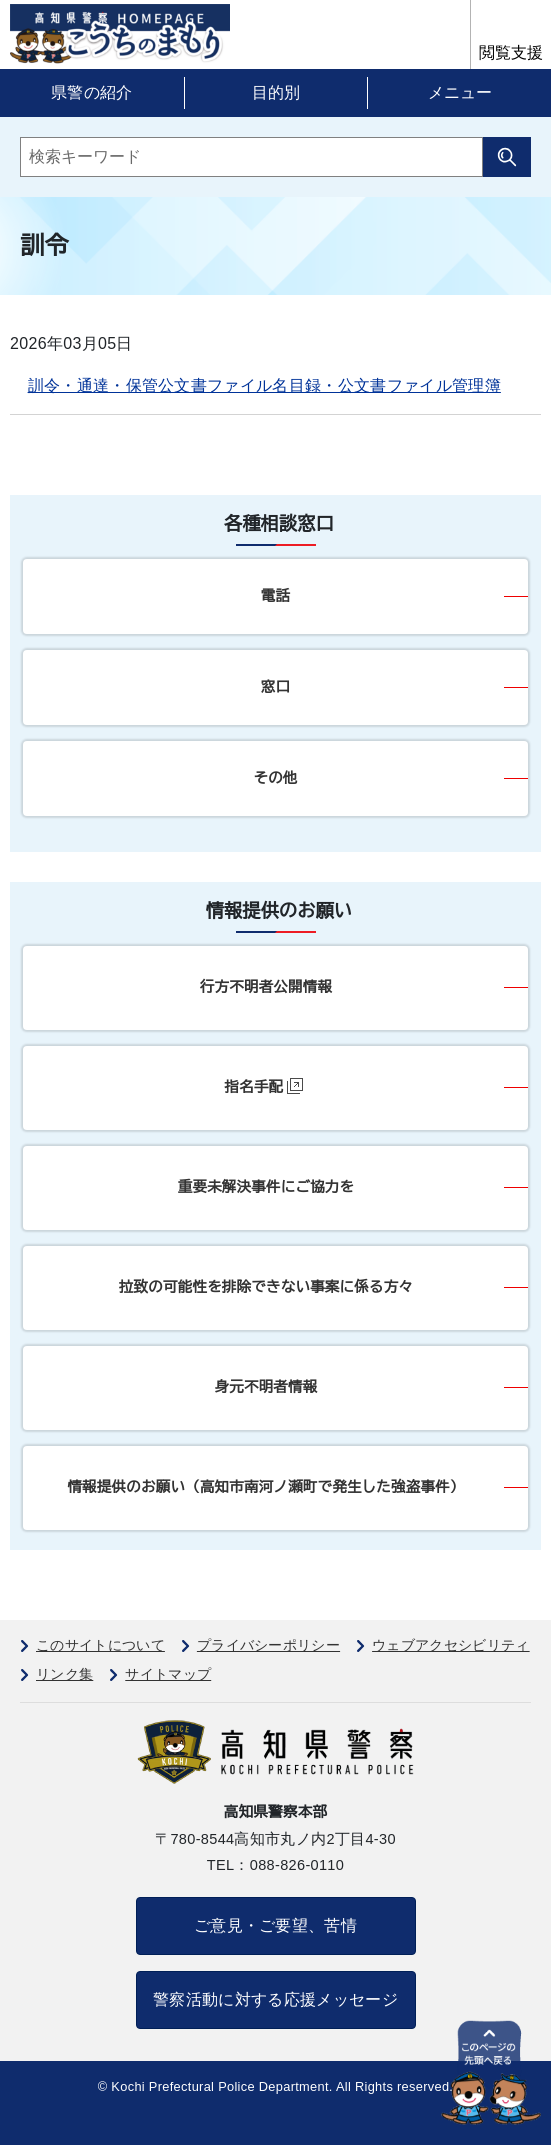  Describe the element at coordinates (64, 1674) in the screenshot. I see `リンク集` at that location.